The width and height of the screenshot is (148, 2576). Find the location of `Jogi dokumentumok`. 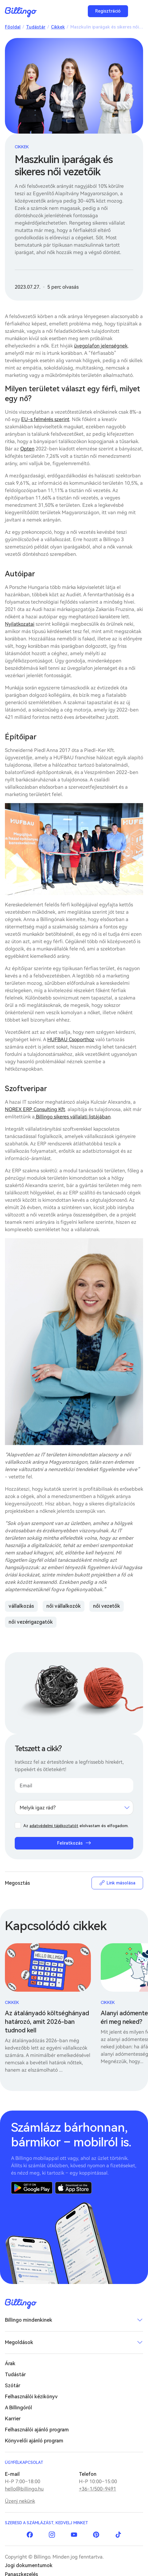

Jogi dokumentumok is located at coordinates (29, 2565).